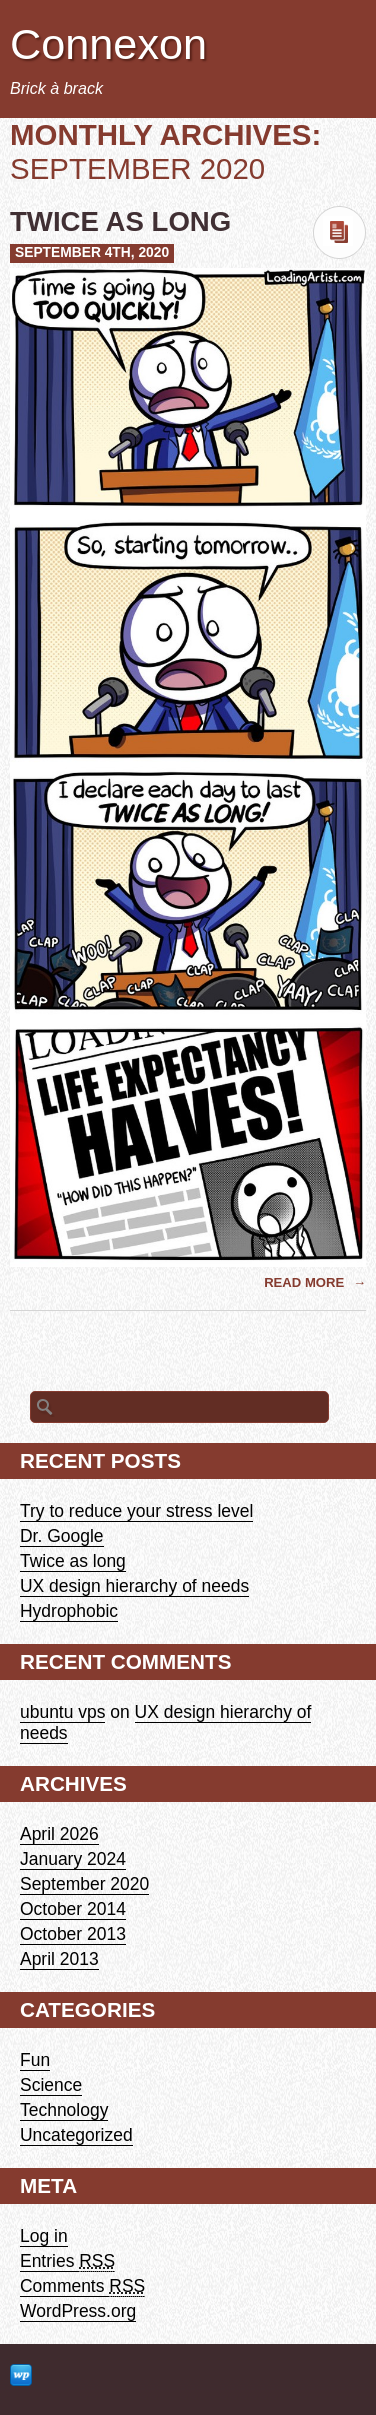 This screenshot has width=376, height=2415. What do you see at coordinates (51, 2085) in the screenshot?
I see `Science` at bounding box center [51, 2085].